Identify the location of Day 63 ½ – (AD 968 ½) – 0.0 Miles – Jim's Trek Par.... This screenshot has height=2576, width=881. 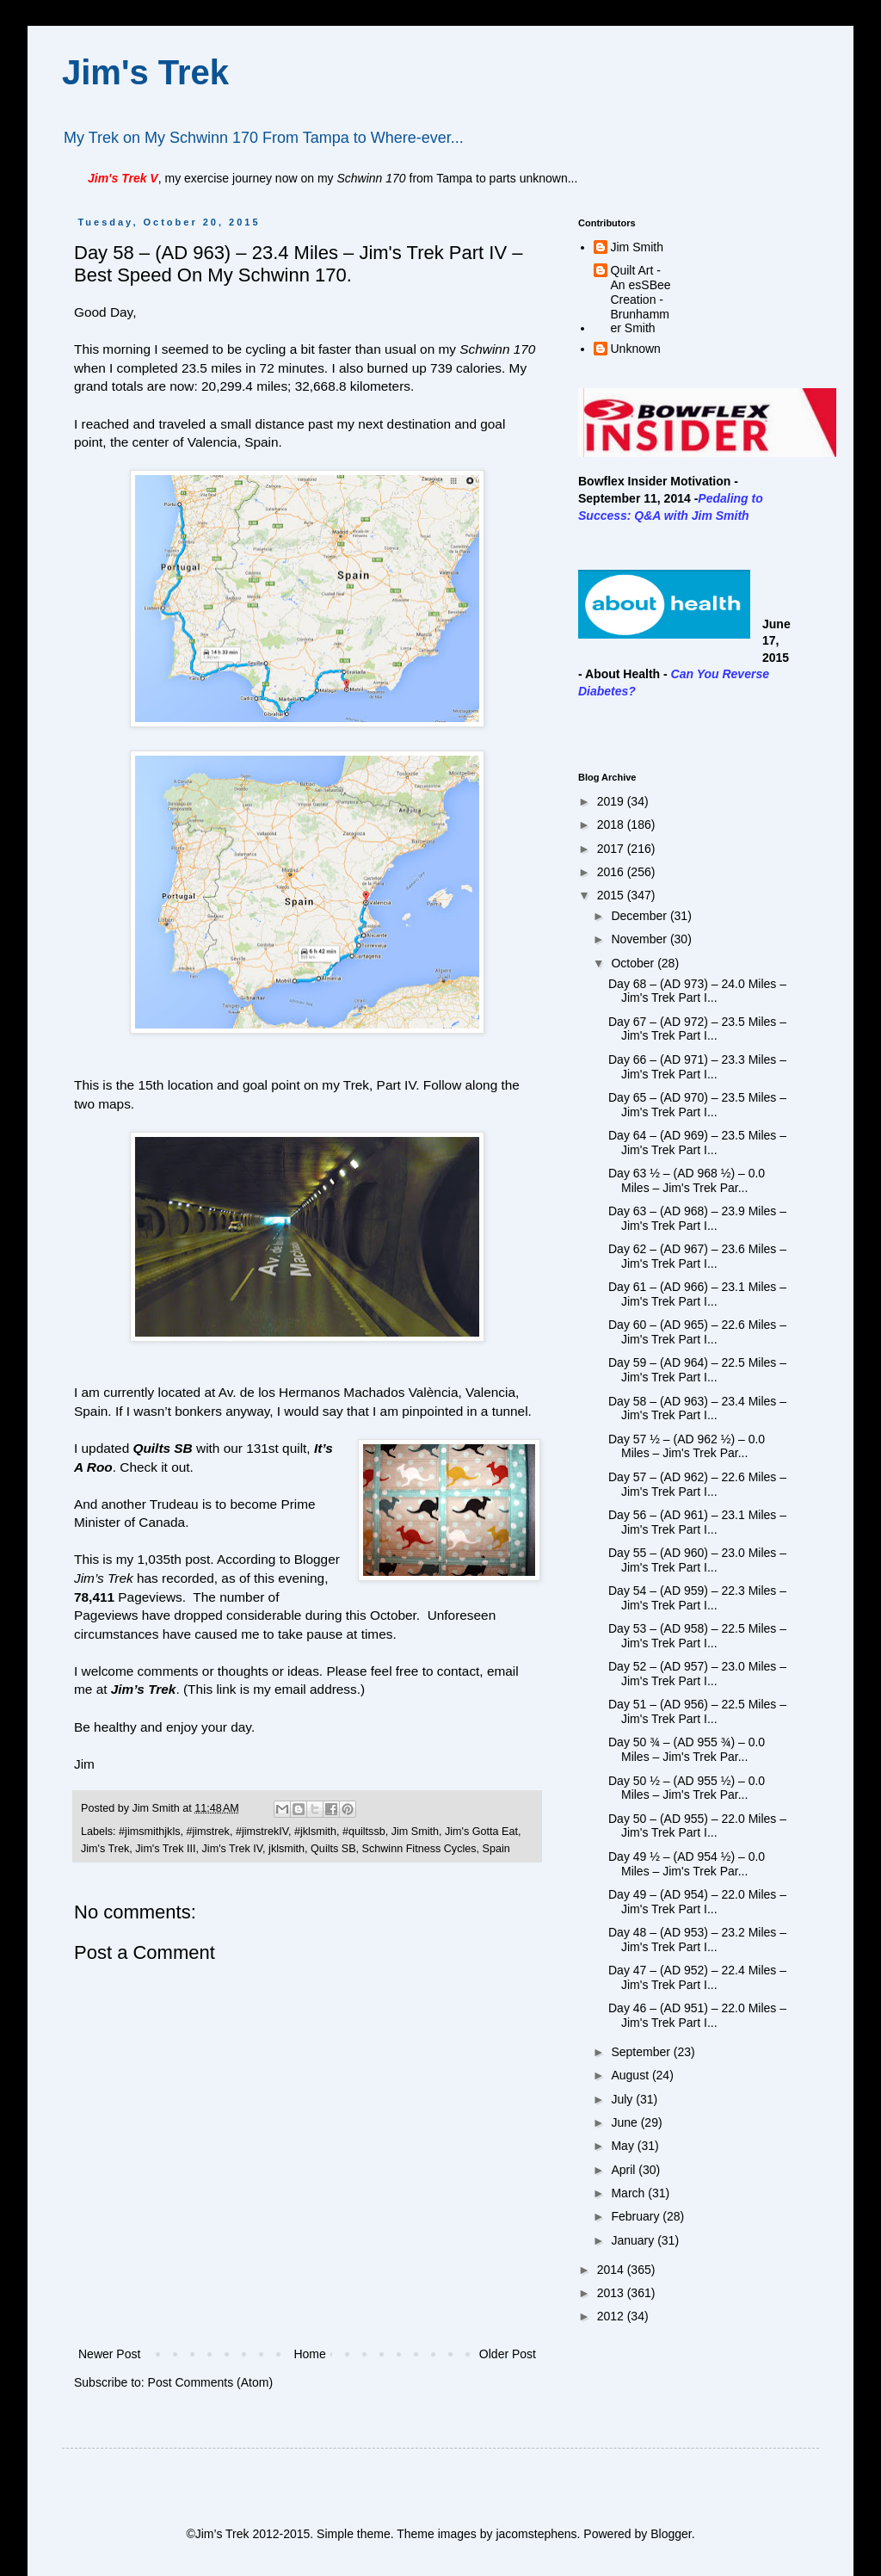
(686, 1180).